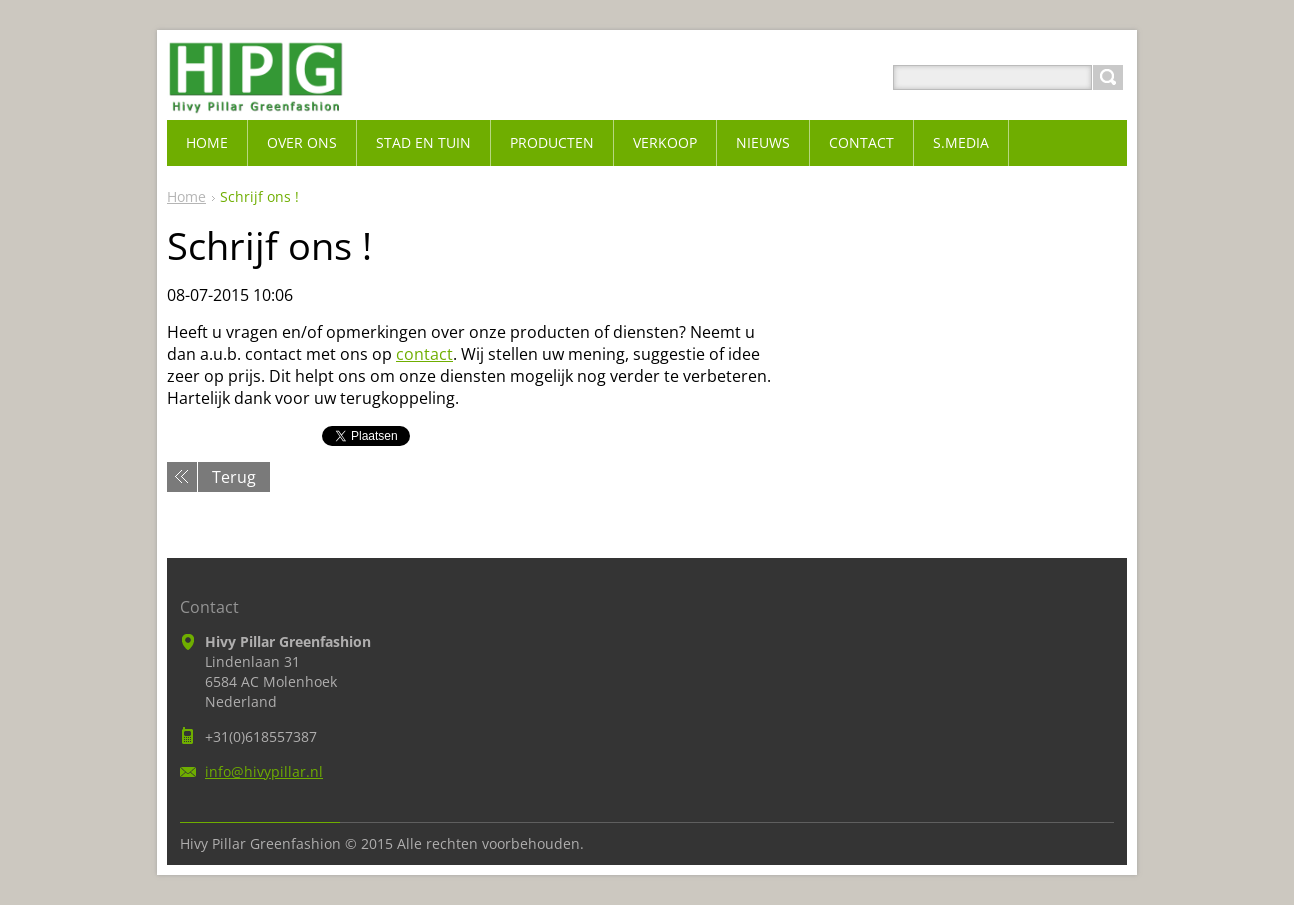 This screenshot has width=1294, height=905. I want to click on Home, so click(186, 196).